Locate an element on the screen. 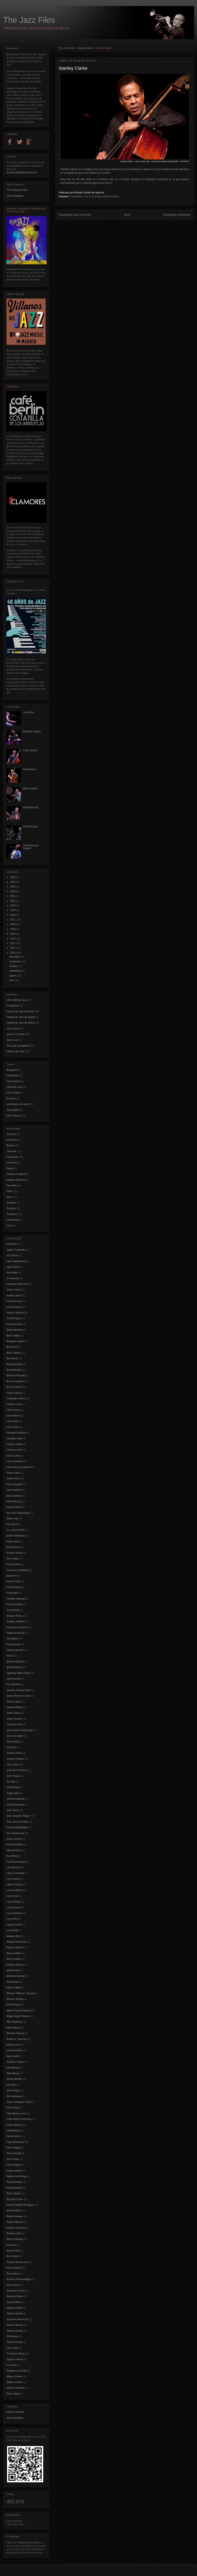 This screenshot has width=197, height=2576. Sala Villanos is located at coordinates (13, 1115).